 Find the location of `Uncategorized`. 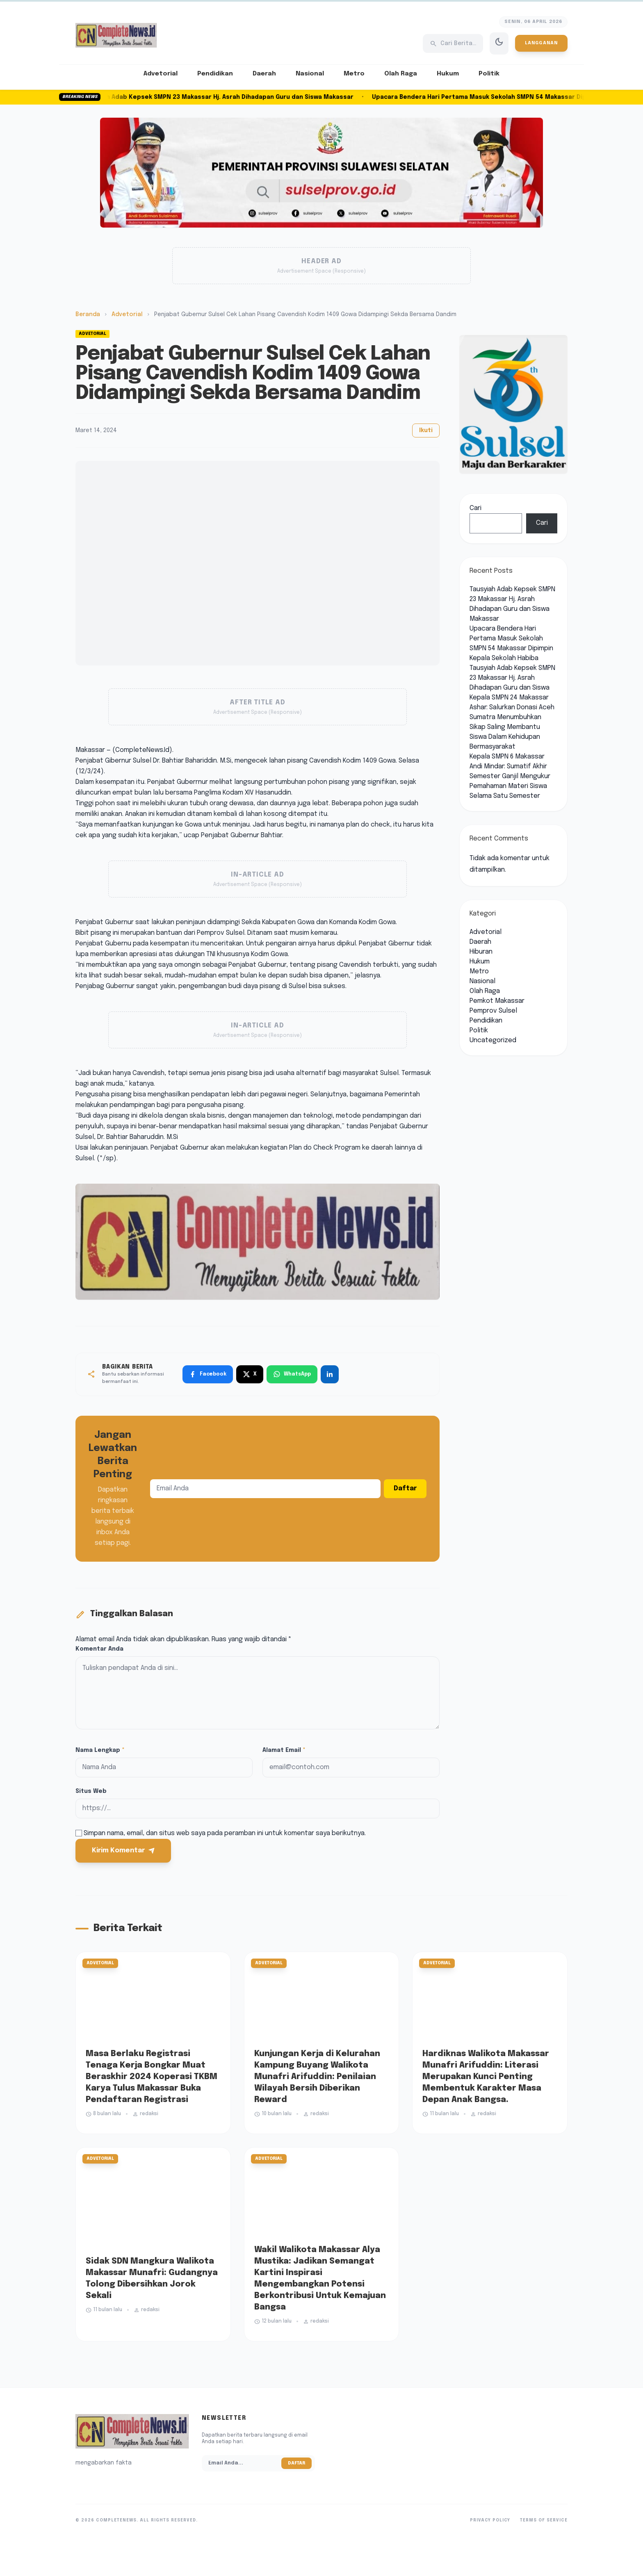

Uncategorized is located at coordinates (493, 1040).